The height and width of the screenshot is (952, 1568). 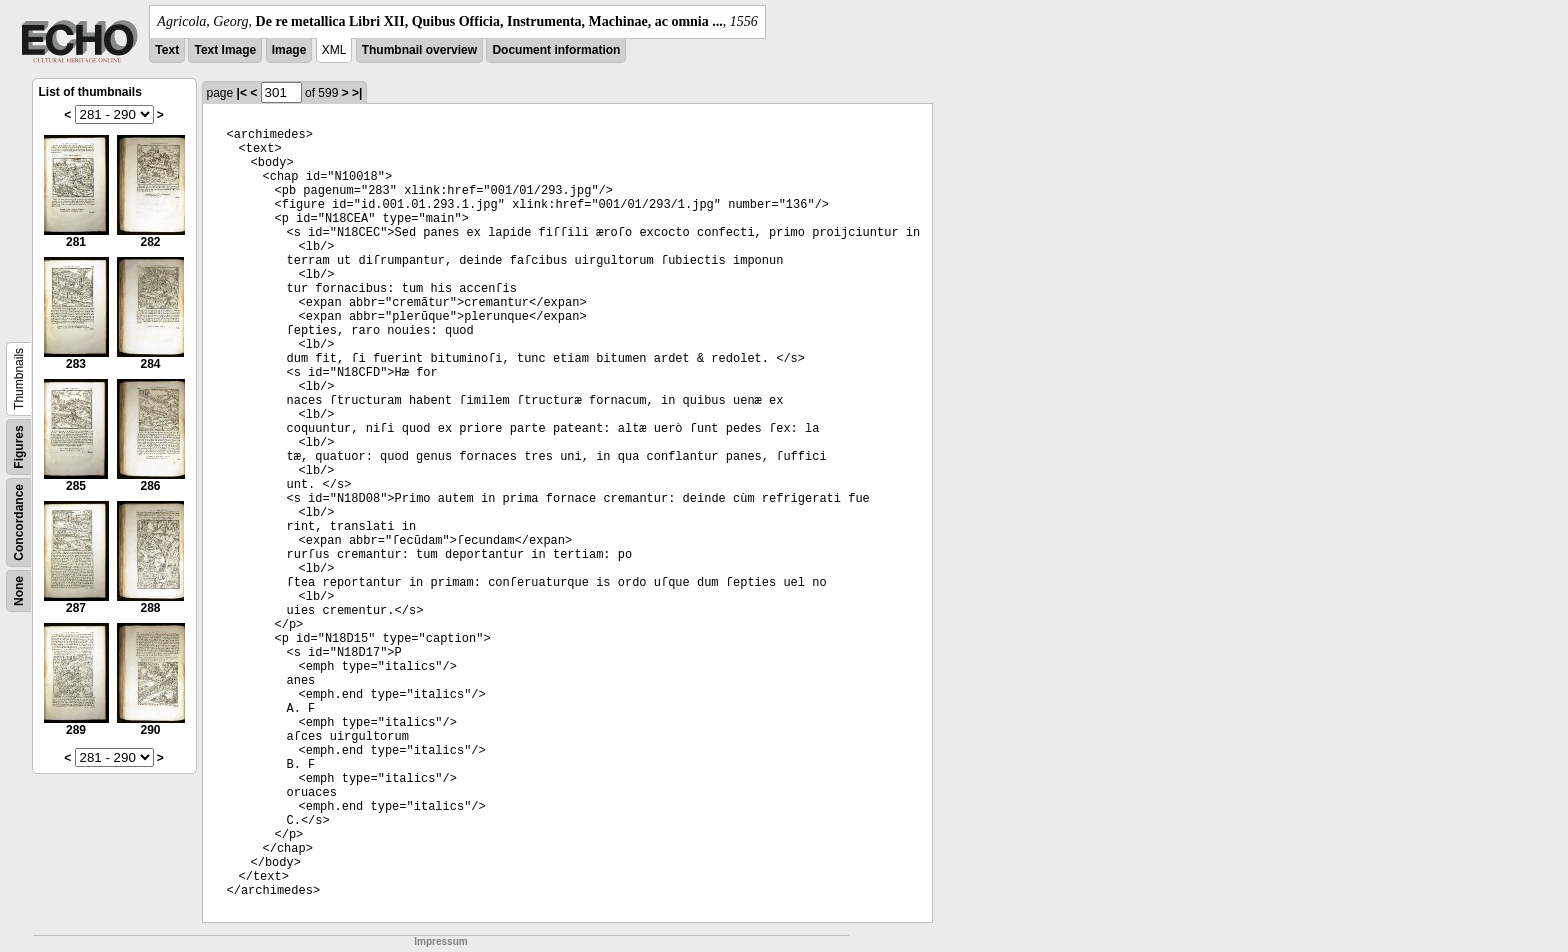 I want to click on Thumbnail overview, so click(x=419, y=50).